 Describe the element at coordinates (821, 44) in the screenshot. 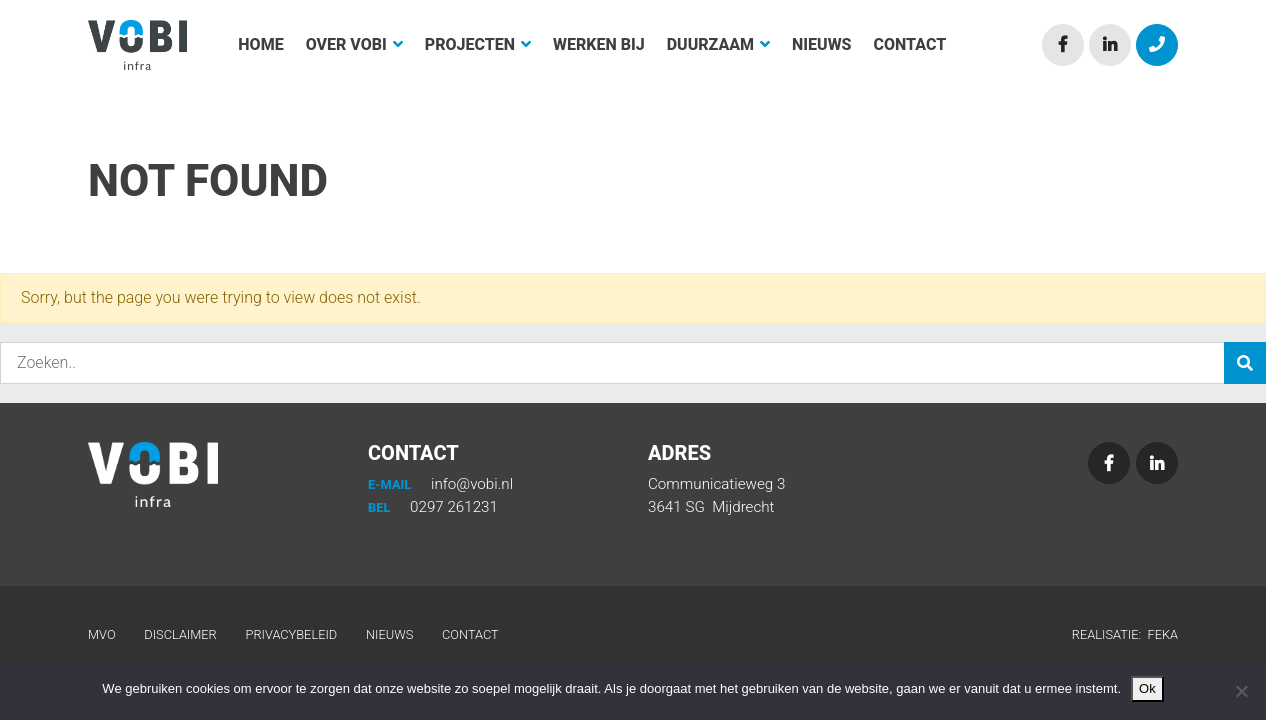

I see `Nieuws` at that location.